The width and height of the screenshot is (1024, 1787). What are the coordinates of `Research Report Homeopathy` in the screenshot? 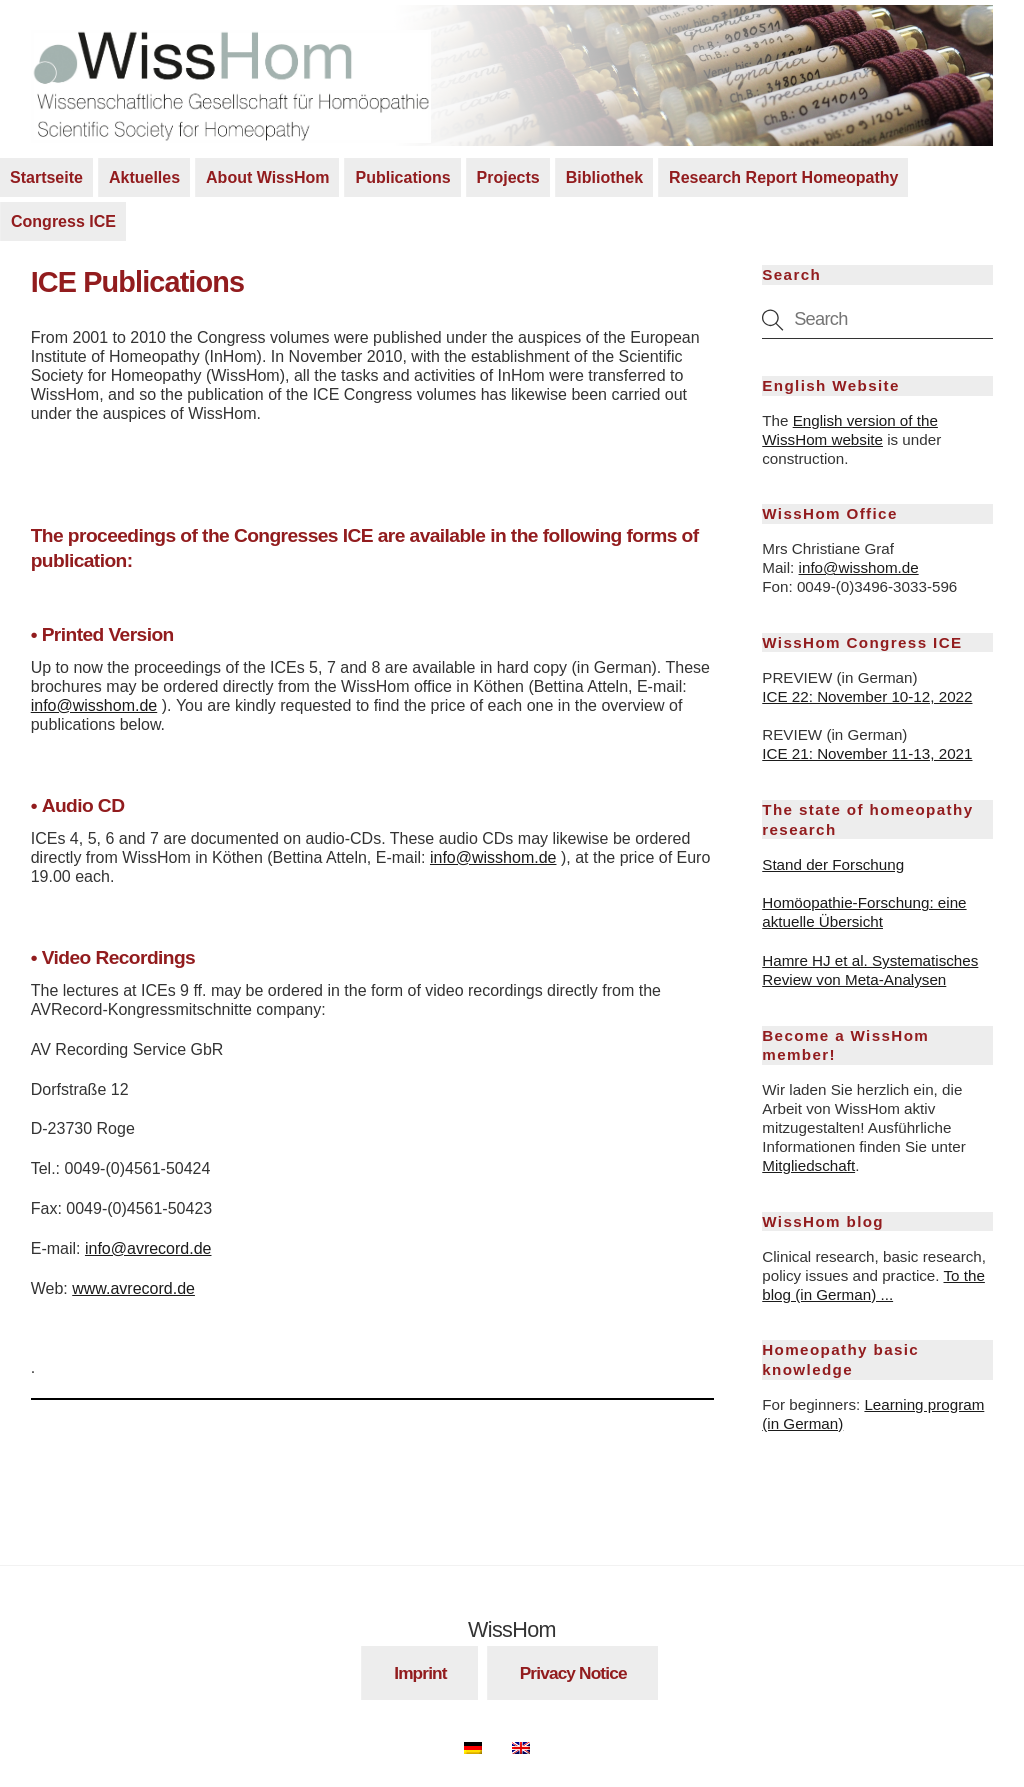 It's located at (783, 177).